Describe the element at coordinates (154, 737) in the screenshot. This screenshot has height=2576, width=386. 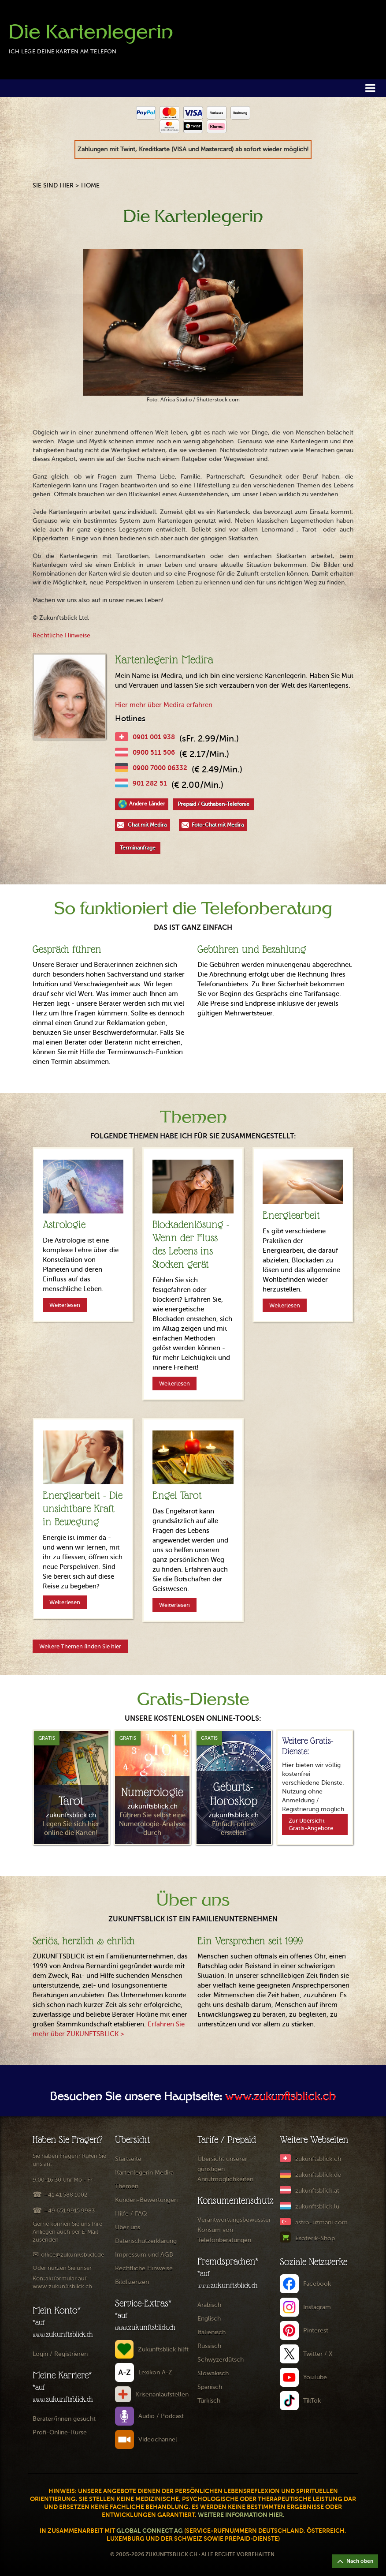
I see `0901 001 938` at that location.